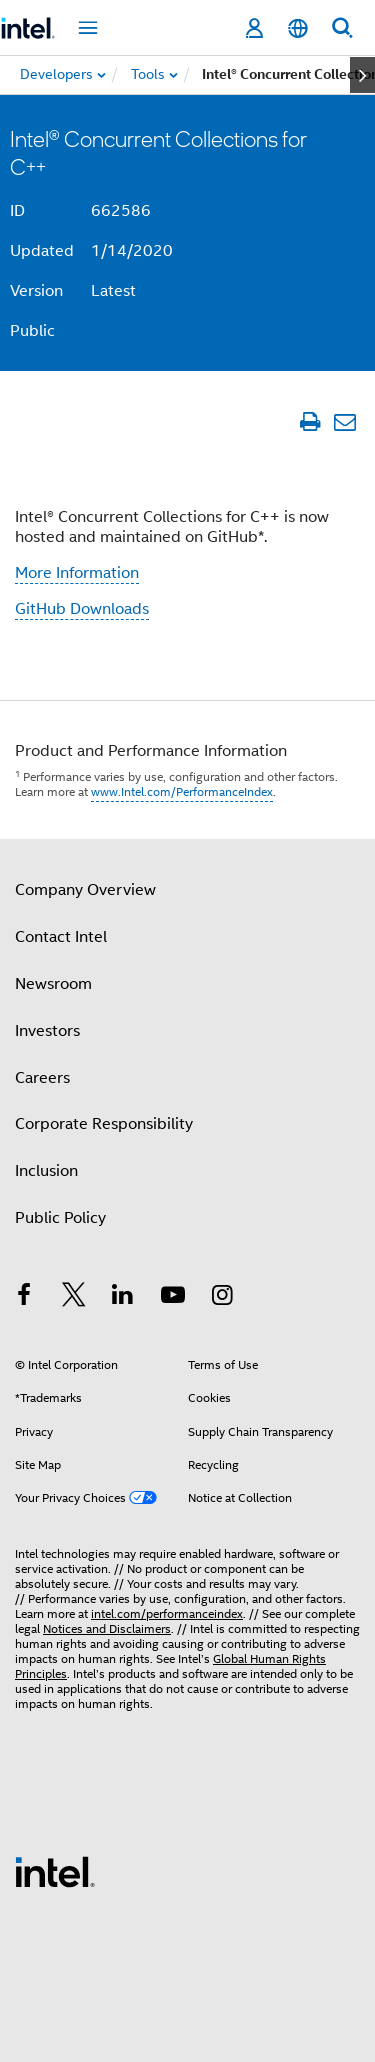 The image size is (375, 2062). What do you see at coordinates (46, 1171) in the screenshot?
I see `Inclusion` at bounding box center [46, 1171].